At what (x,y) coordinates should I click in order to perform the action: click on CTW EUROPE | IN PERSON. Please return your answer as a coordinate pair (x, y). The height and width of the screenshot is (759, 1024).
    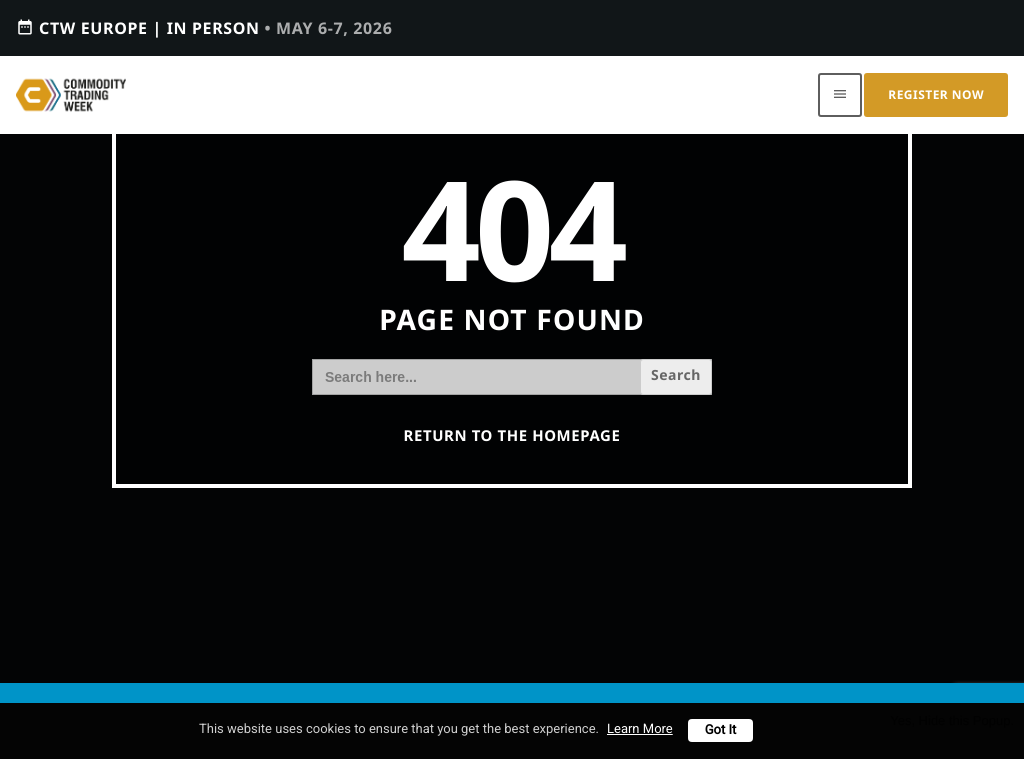
    Looking at the image, I should click on (204, 27).